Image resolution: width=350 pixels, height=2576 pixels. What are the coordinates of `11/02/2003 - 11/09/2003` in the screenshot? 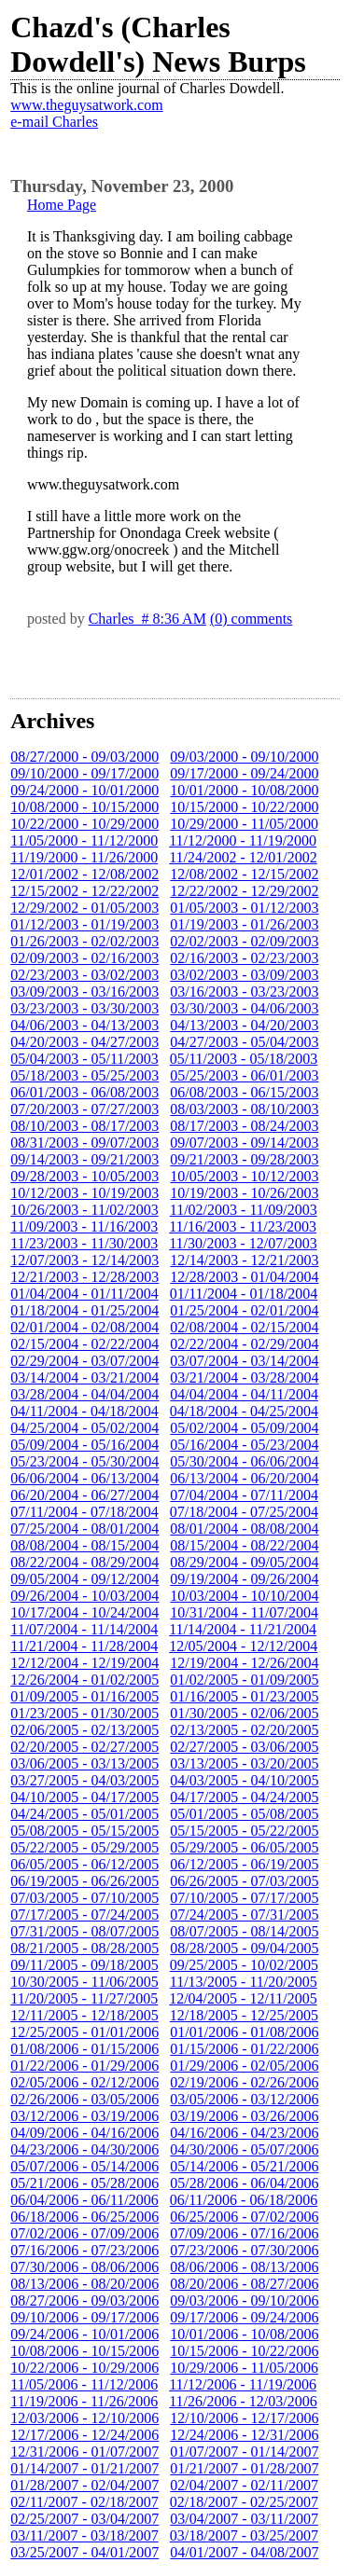 It's located at (243, 1210).